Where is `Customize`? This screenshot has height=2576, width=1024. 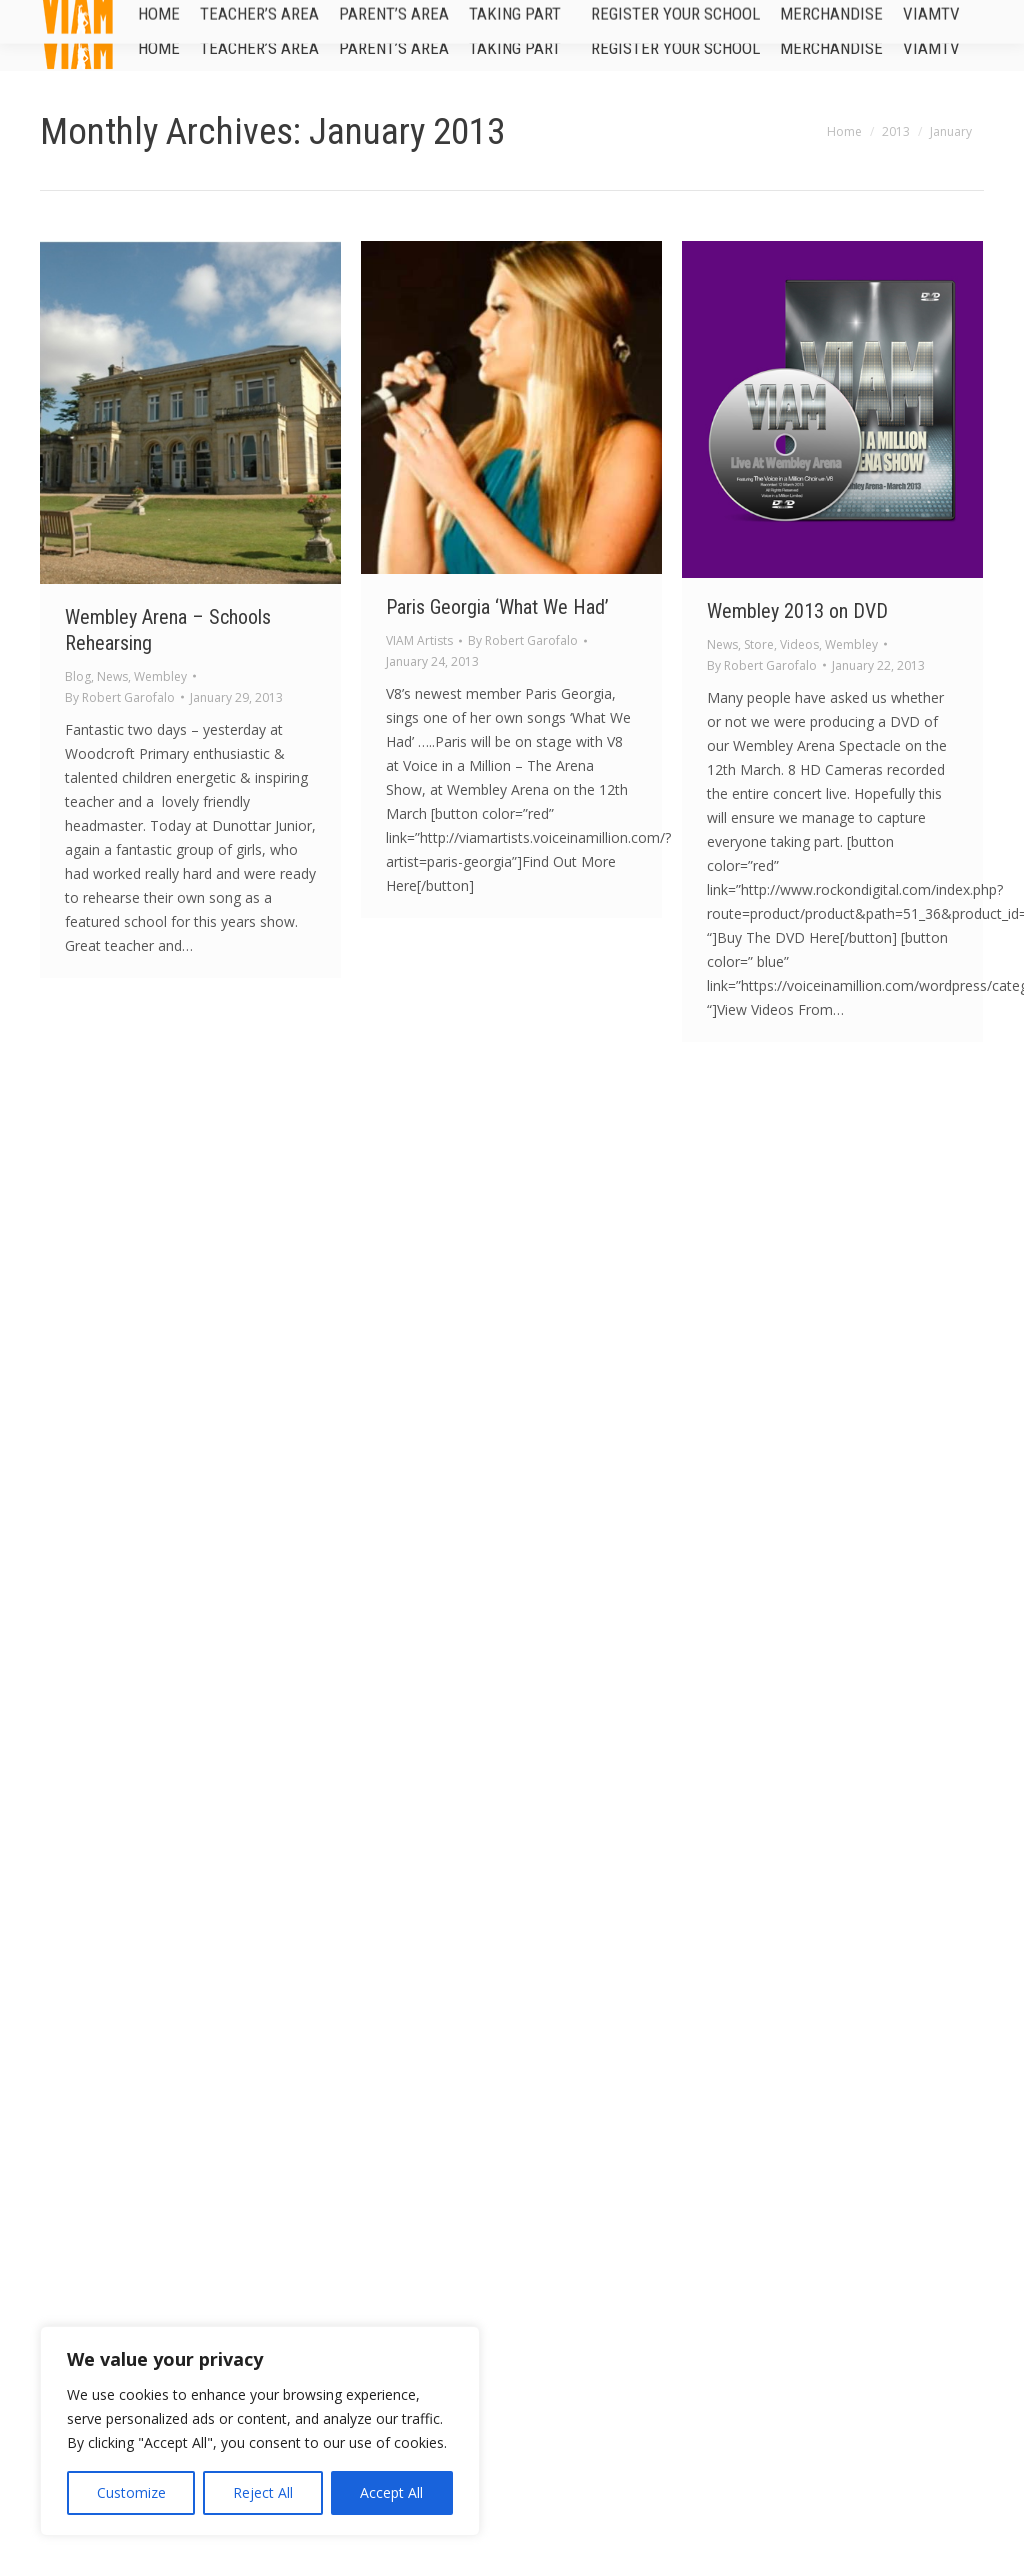 Customize is located at coordinates (131, 2492).